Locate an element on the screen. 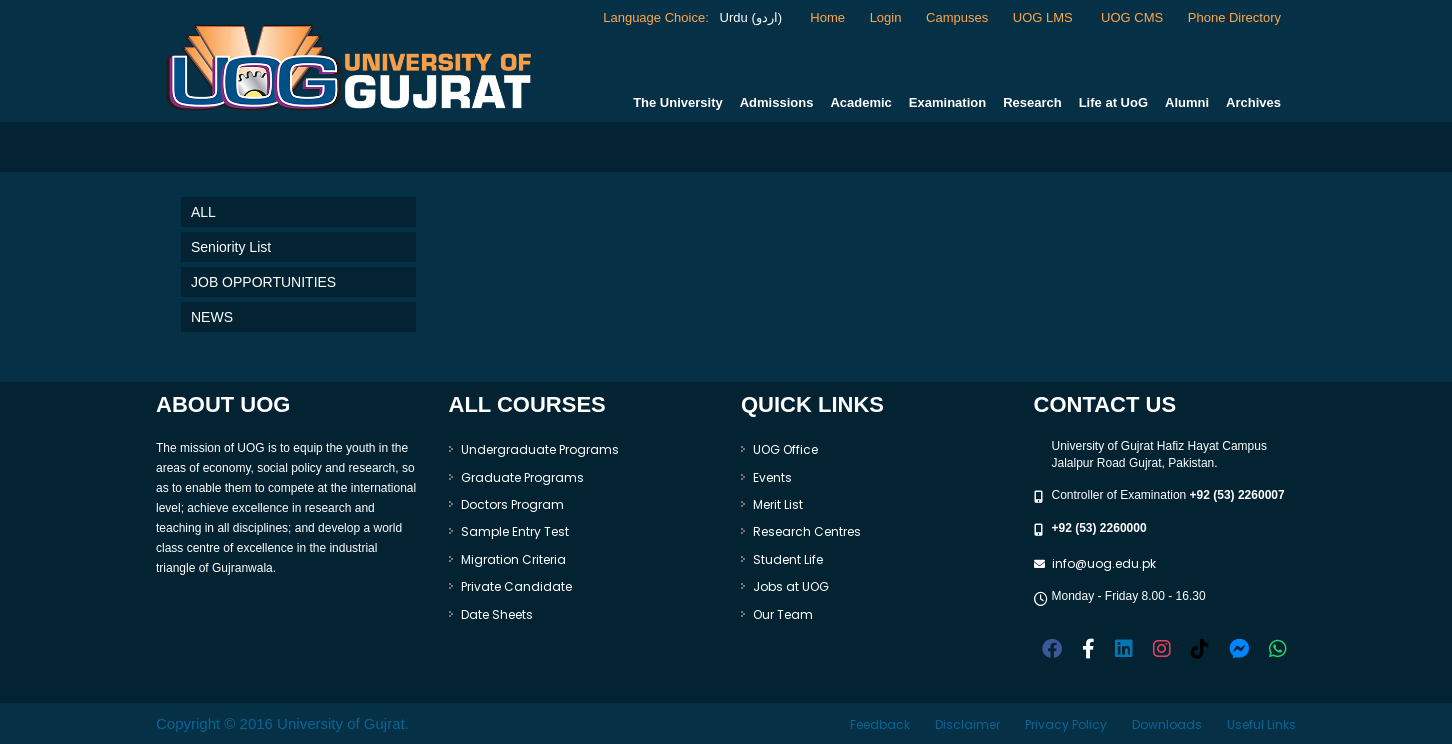  Migration Criteria is located at coordinates (513, 559).